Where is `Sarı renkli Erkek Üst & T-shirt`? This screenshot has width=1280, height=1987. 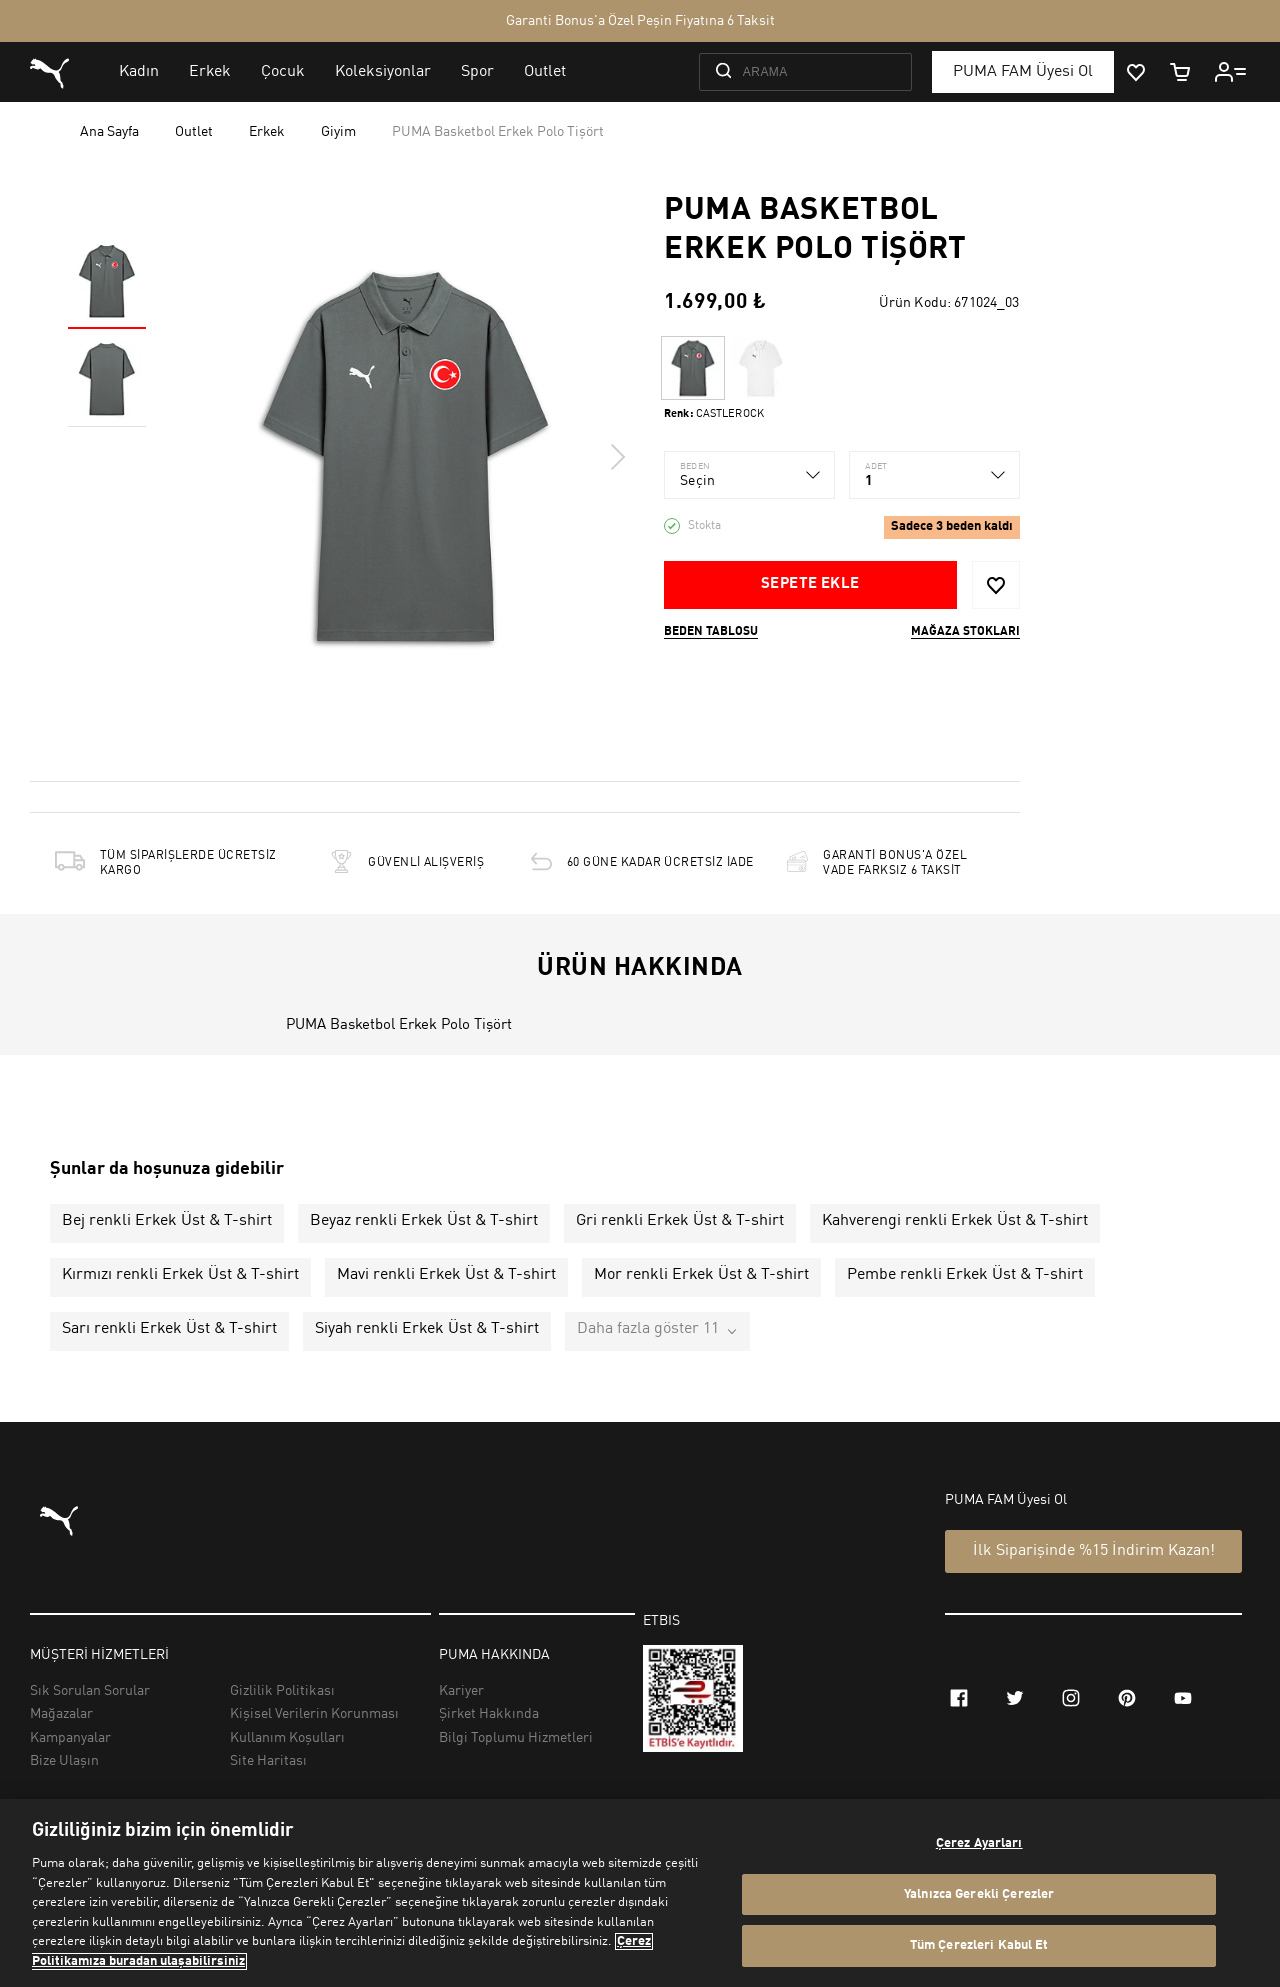 Sarı renkli Erkek Üst & T-shirt is located at coordinates (169, 1329).